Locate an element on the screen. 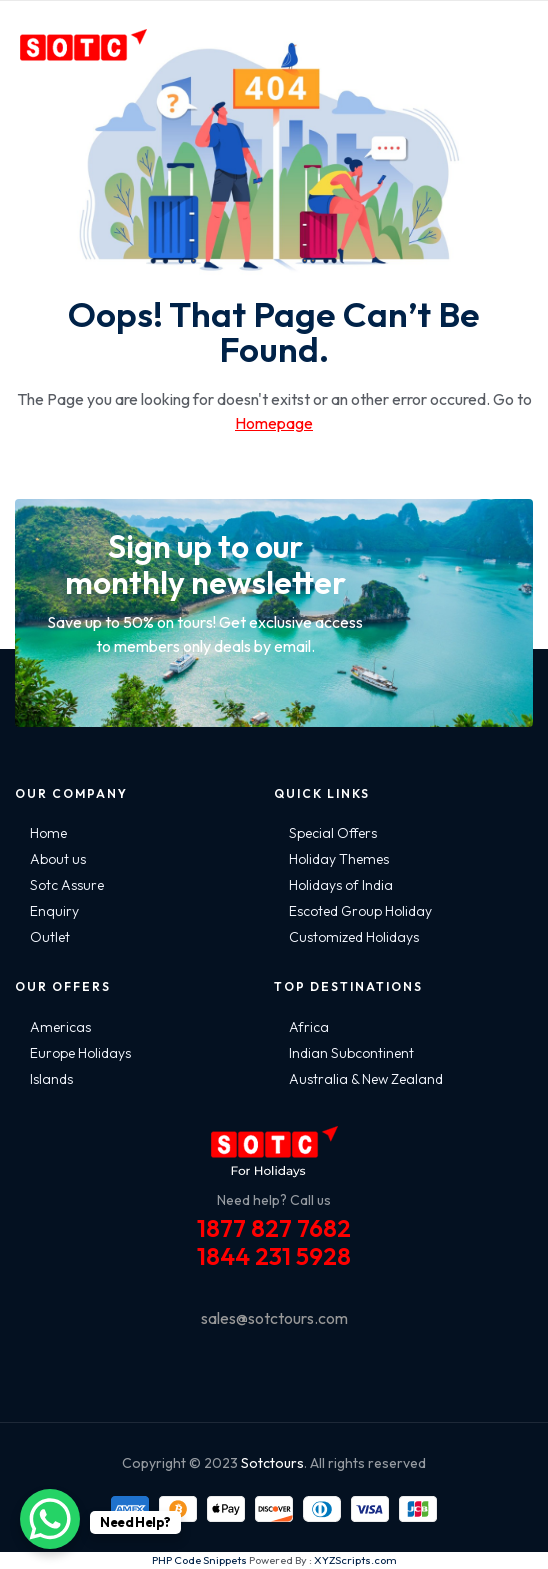 The height and width of the screenshot is (1569, 548). Sotctours is located at coordinates (272, 1463).